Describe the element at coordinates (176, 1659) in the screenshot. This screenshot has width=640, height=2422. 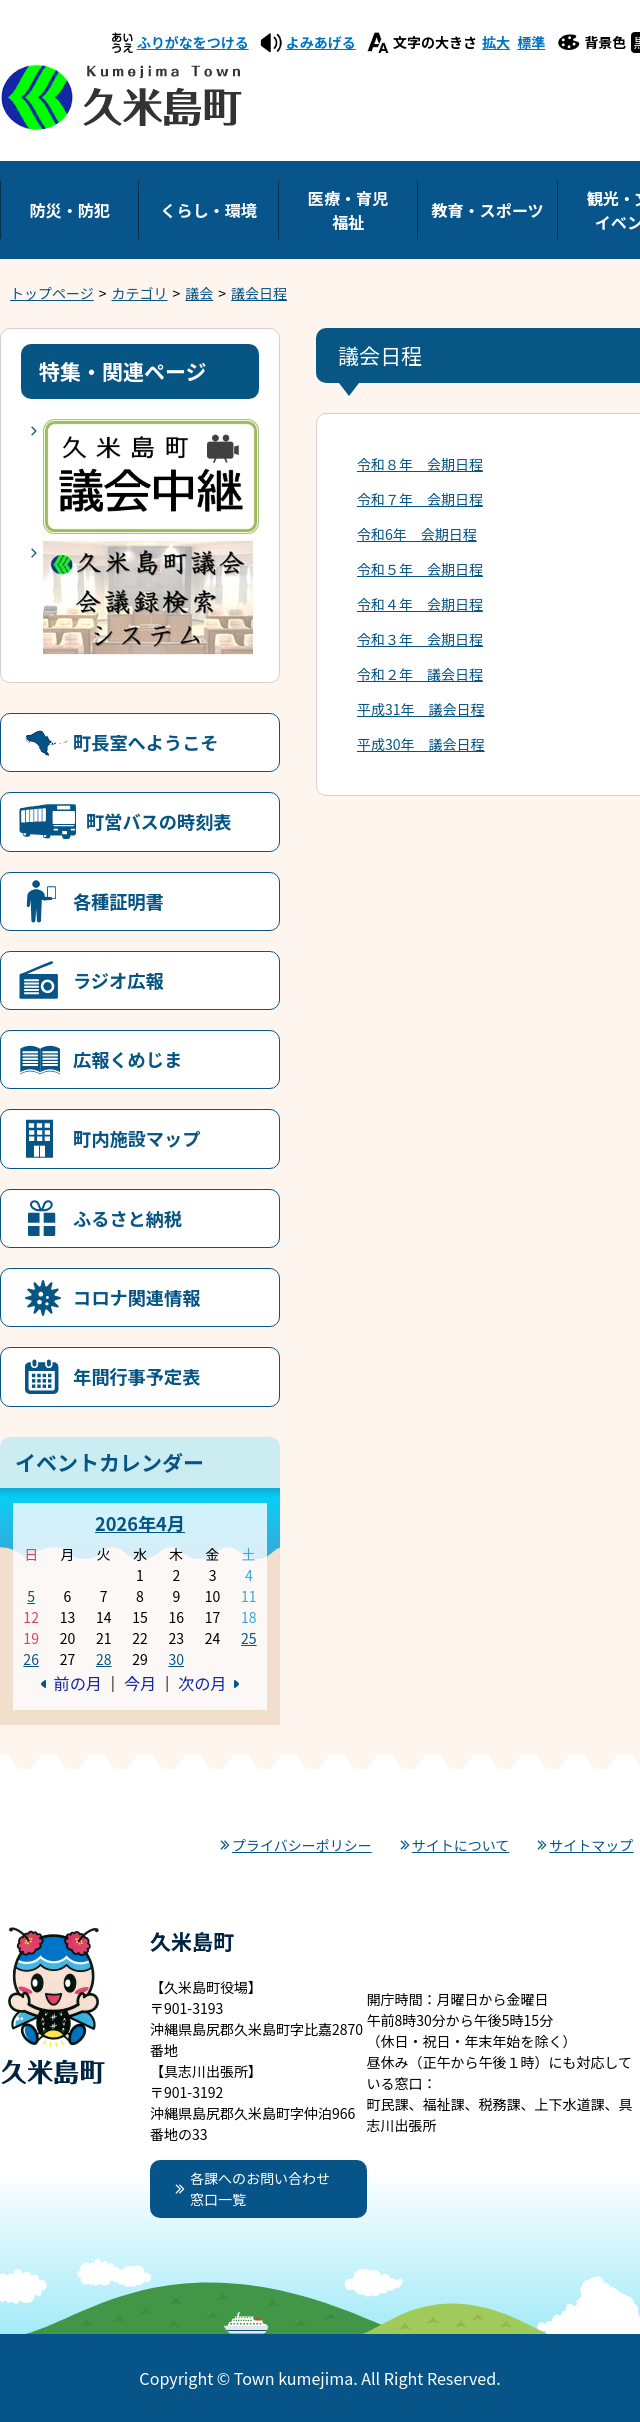
I see `30` at that location.